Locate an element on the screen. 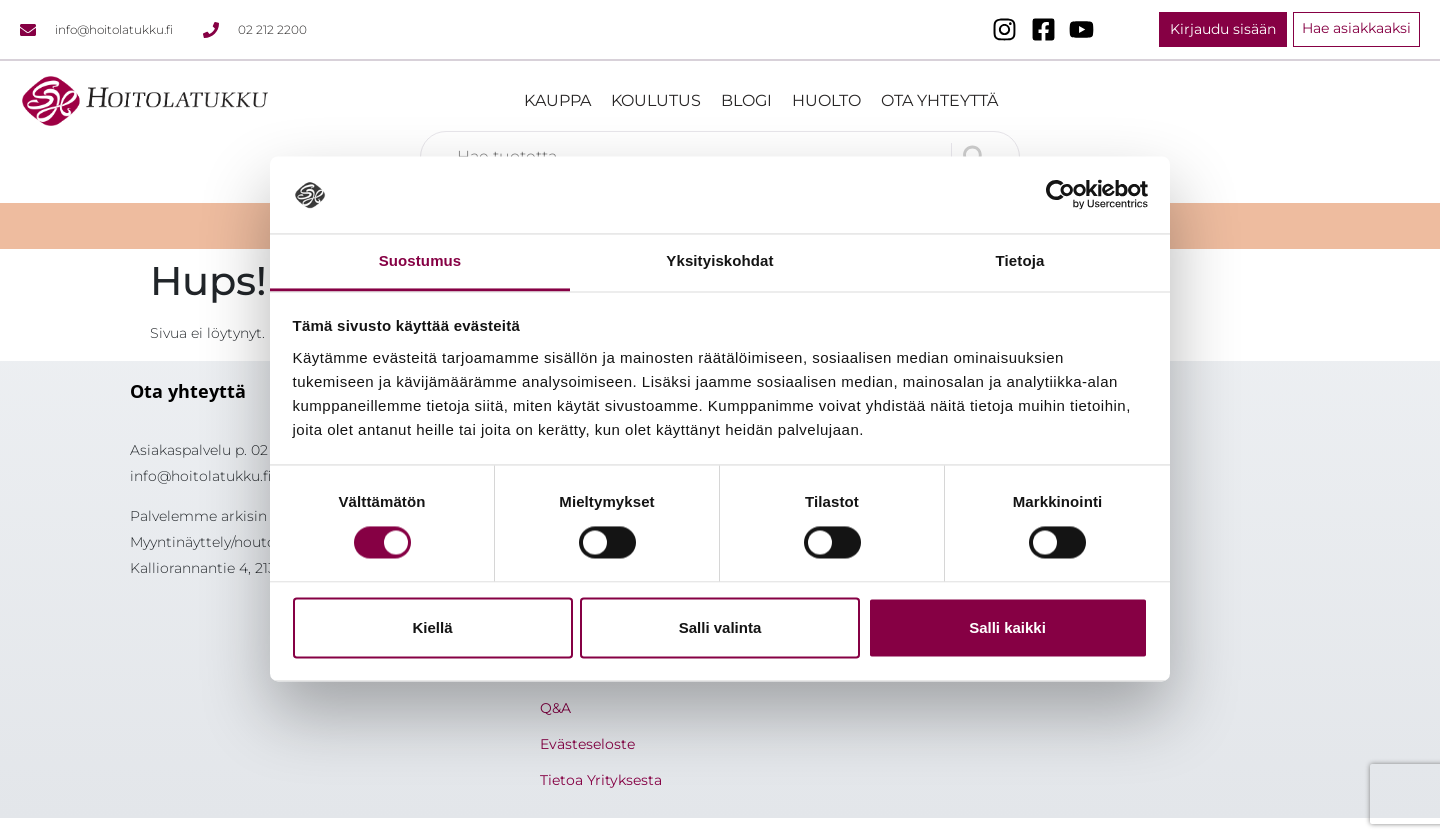 The image size is (1440, 838). Salli valinta is located at coordinates (720, 627).